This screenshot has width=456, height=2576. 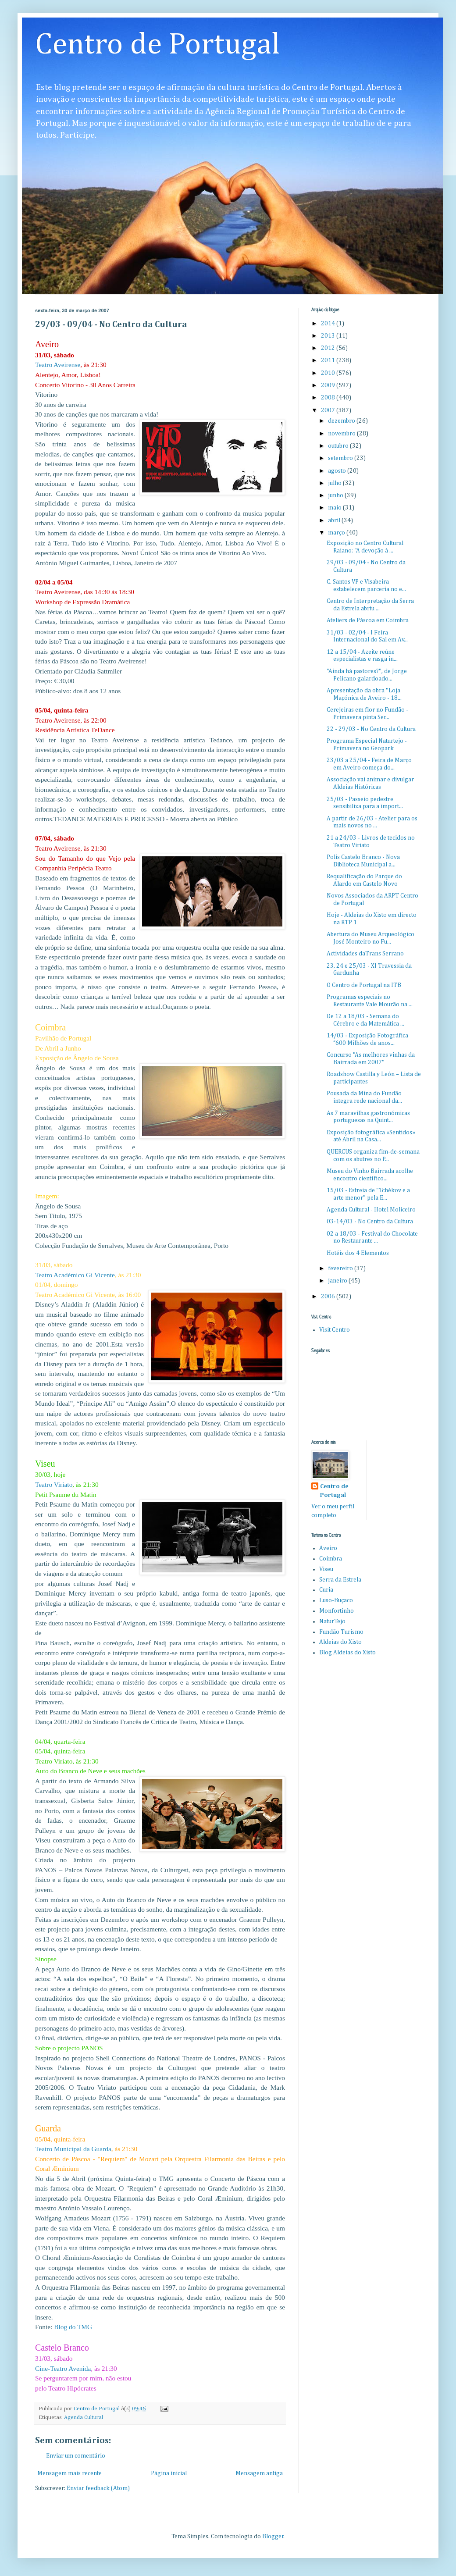 I want to click on Curia, so click(x=326, y=1590).